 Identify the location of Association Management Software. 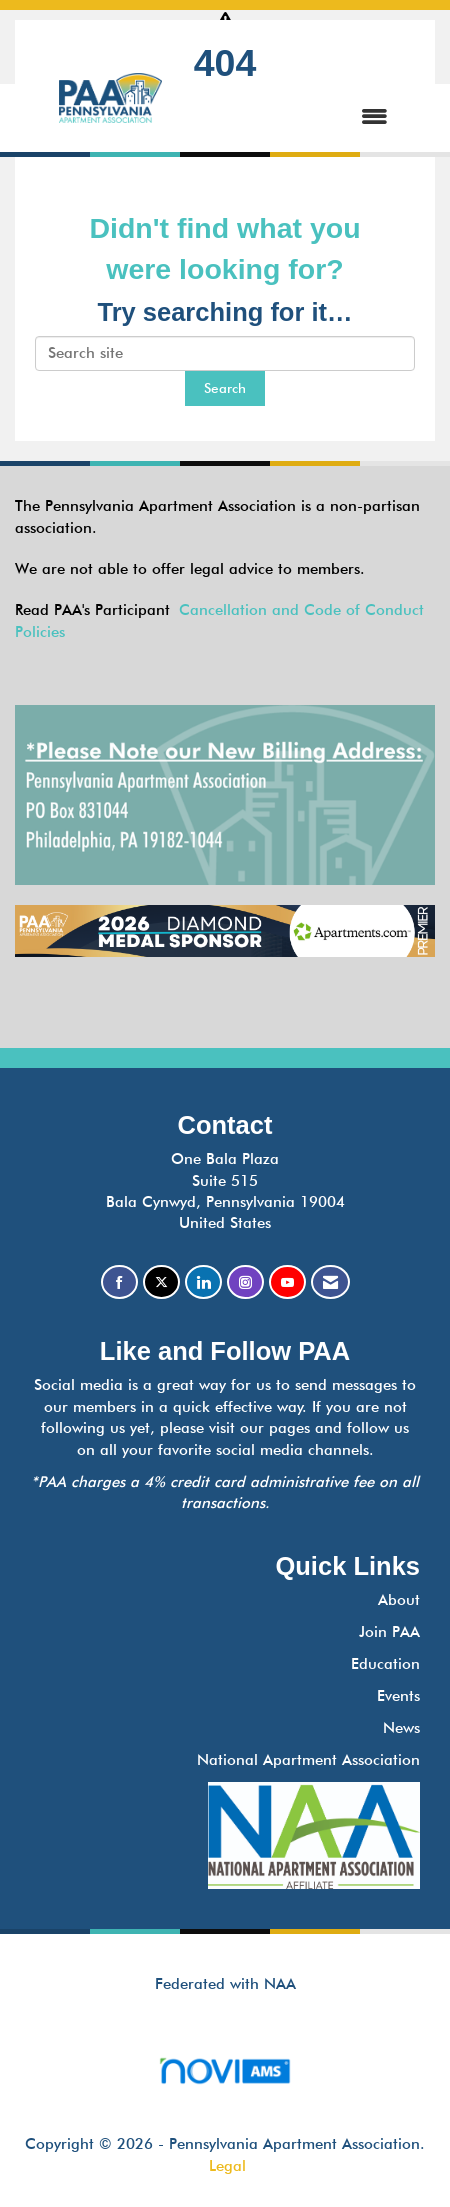
(224, 2077).